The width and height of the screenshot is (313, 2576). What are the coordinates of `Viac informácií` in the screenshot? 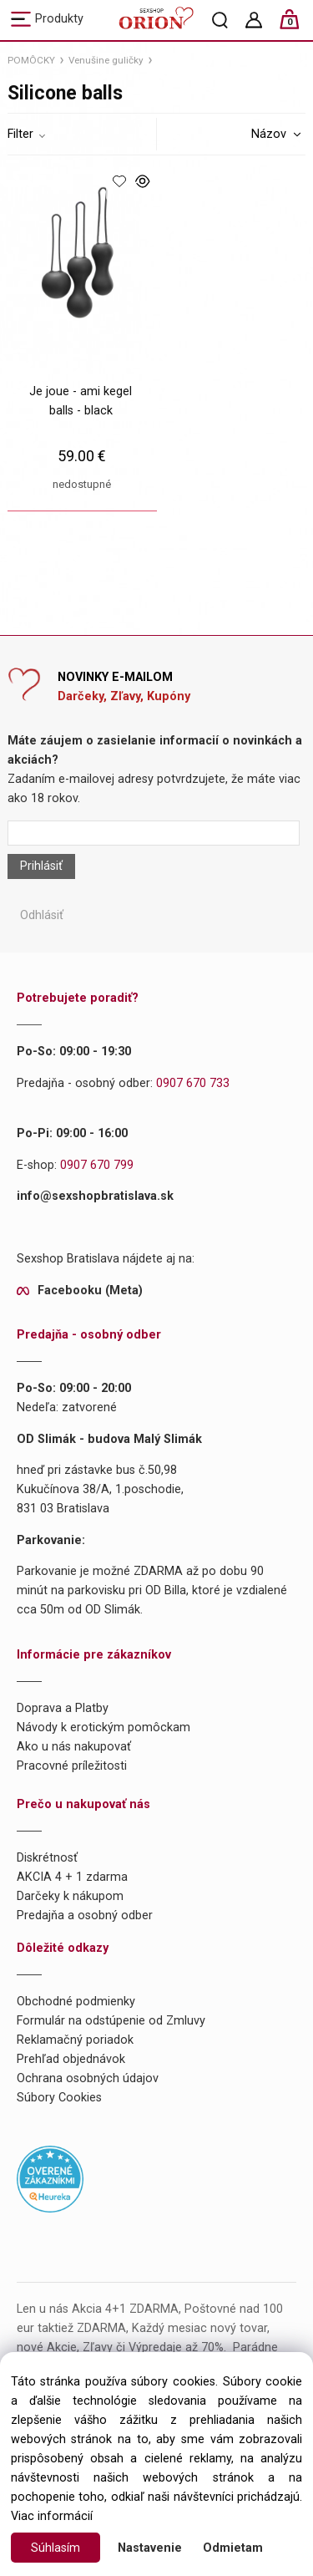 It's located at (52, 2516).